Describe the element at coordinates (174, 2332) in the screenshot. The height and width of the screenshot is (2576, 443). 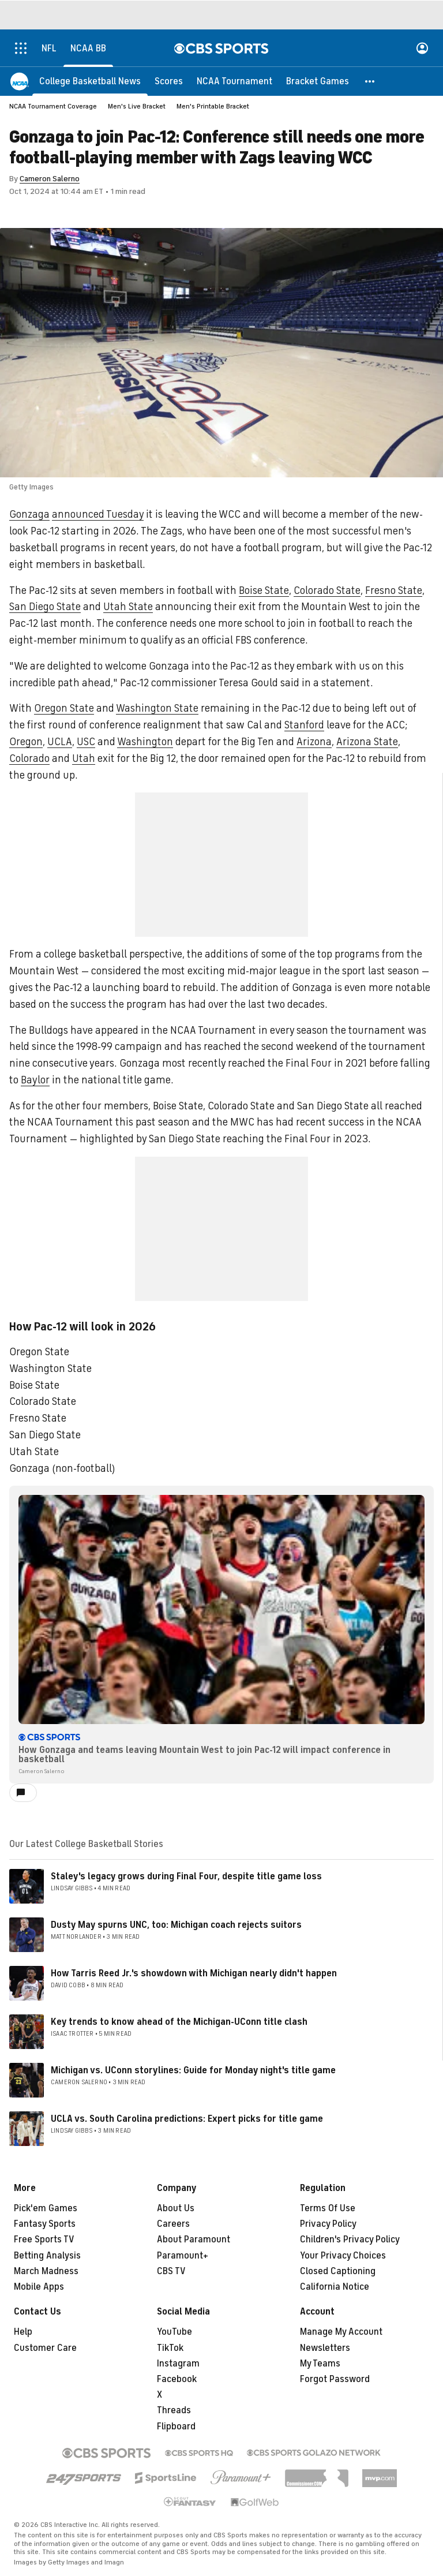
I see `YouTube` at that location.